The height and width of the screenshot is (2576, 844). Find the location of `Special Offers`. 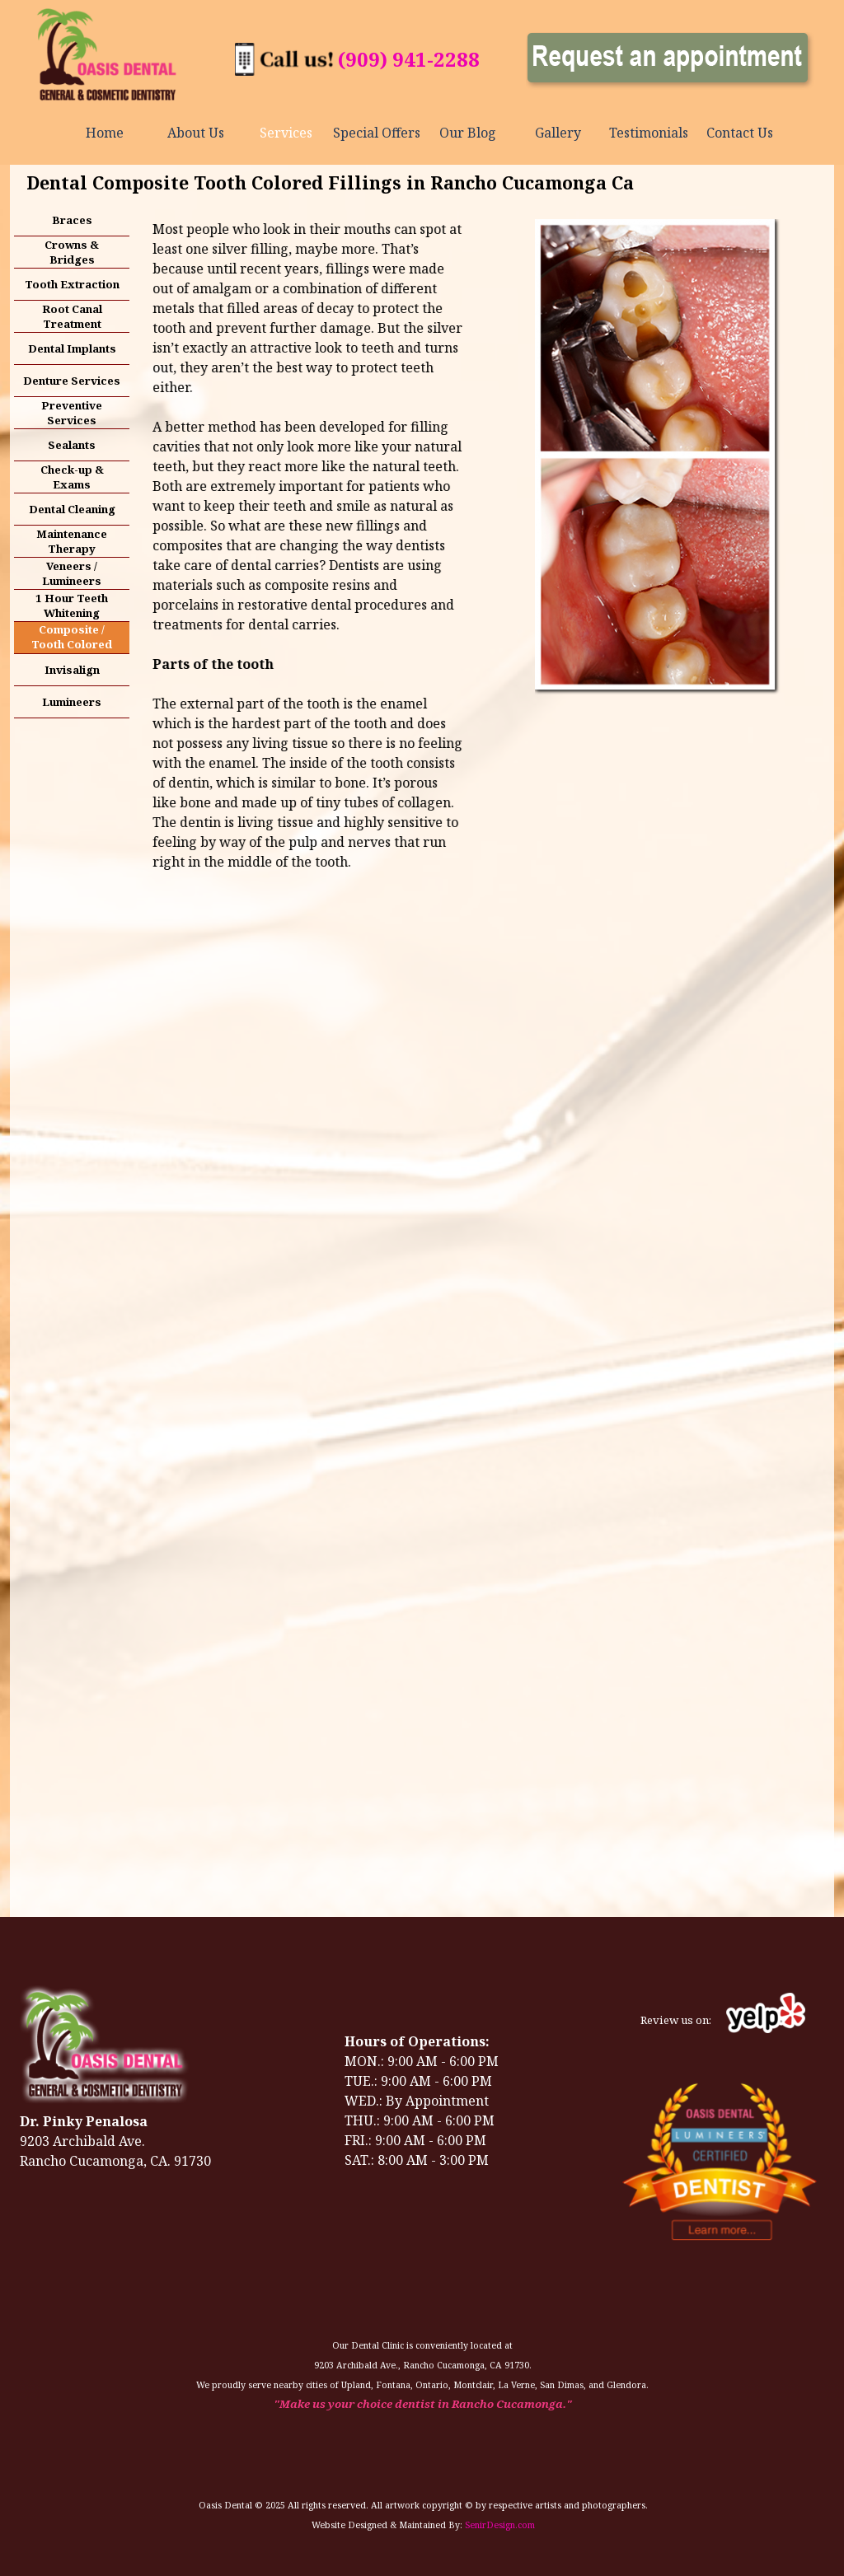

Special Offers is located at coordinates (376, 133).